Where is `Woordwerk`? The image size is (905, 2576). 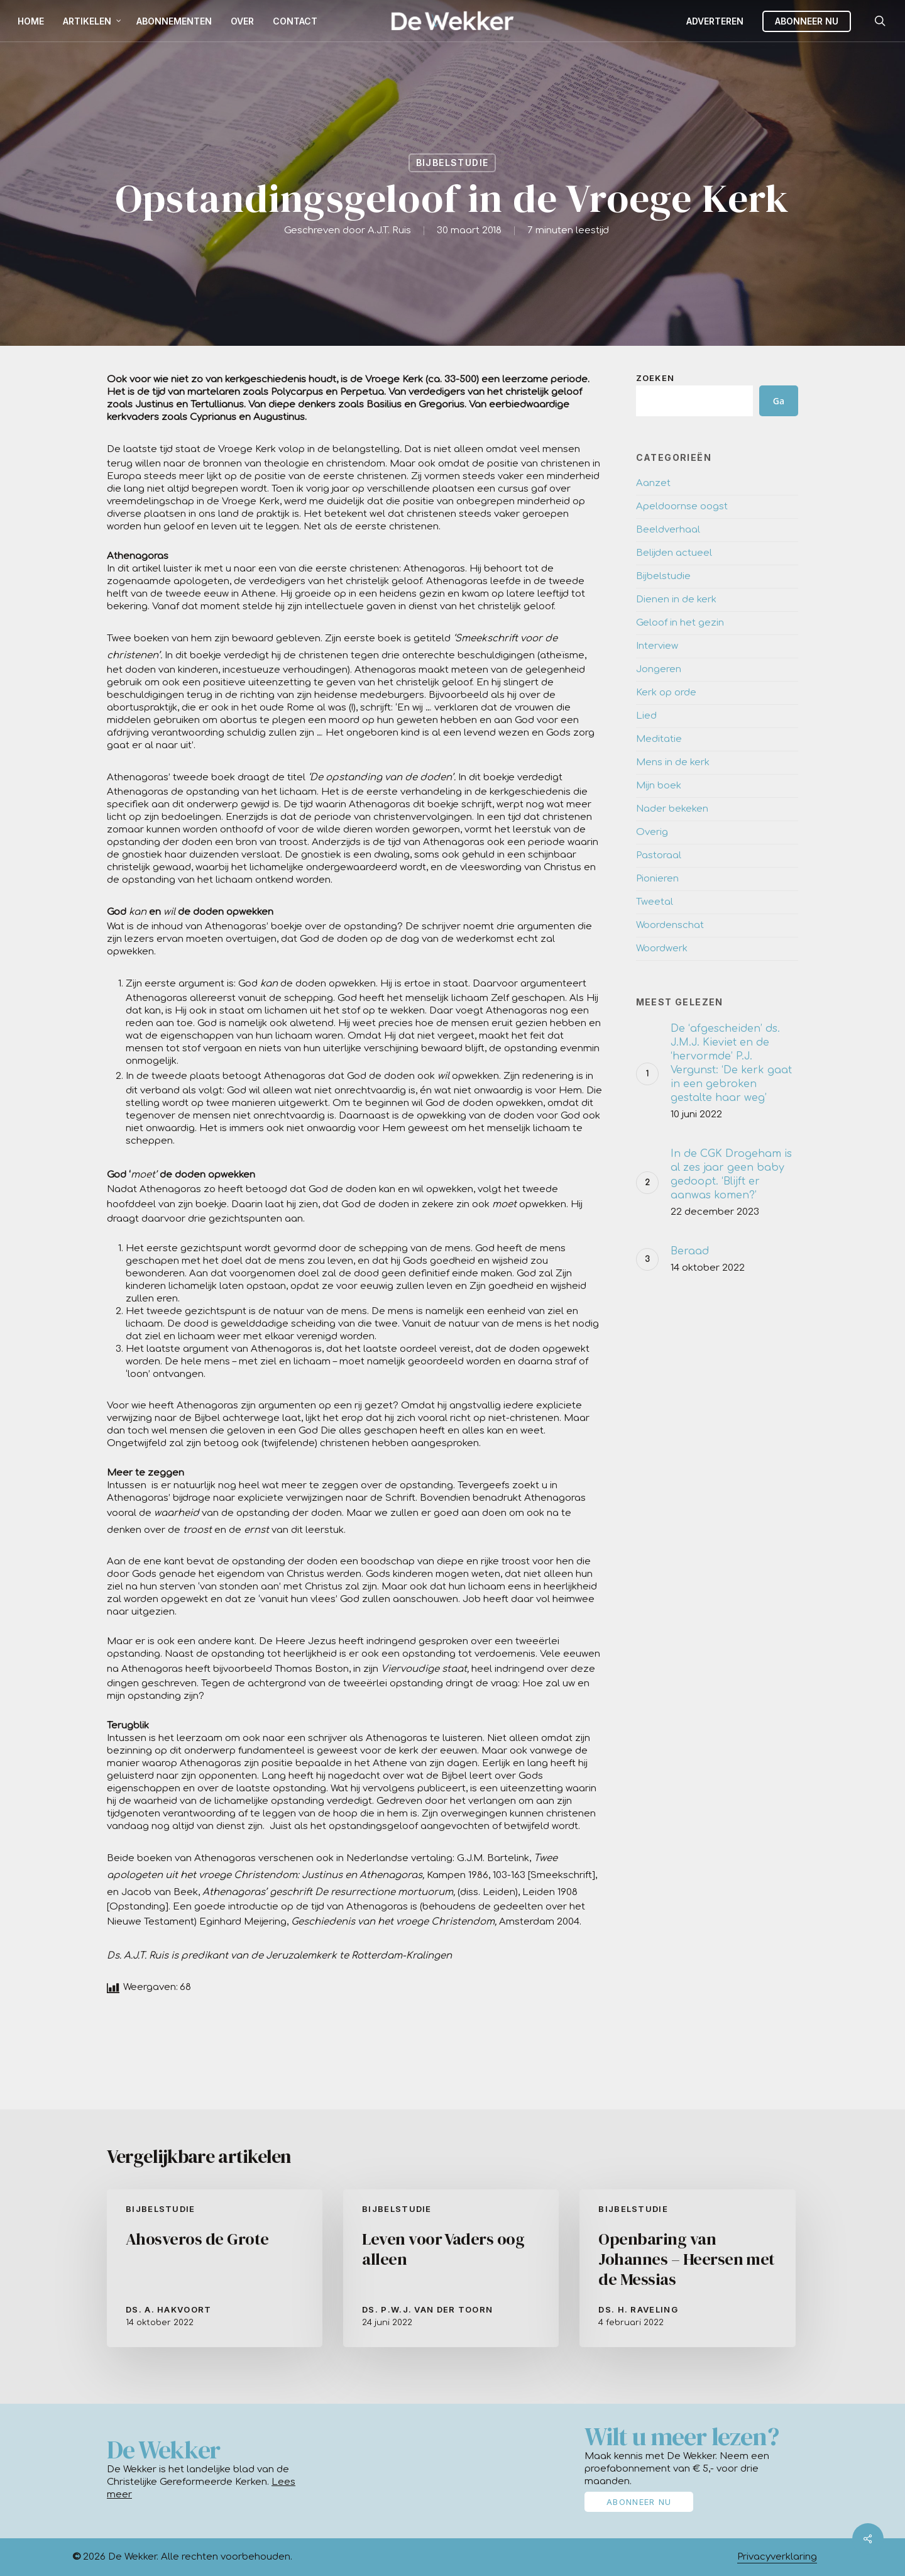
Woordwerk is located at coordinates (662, 948).